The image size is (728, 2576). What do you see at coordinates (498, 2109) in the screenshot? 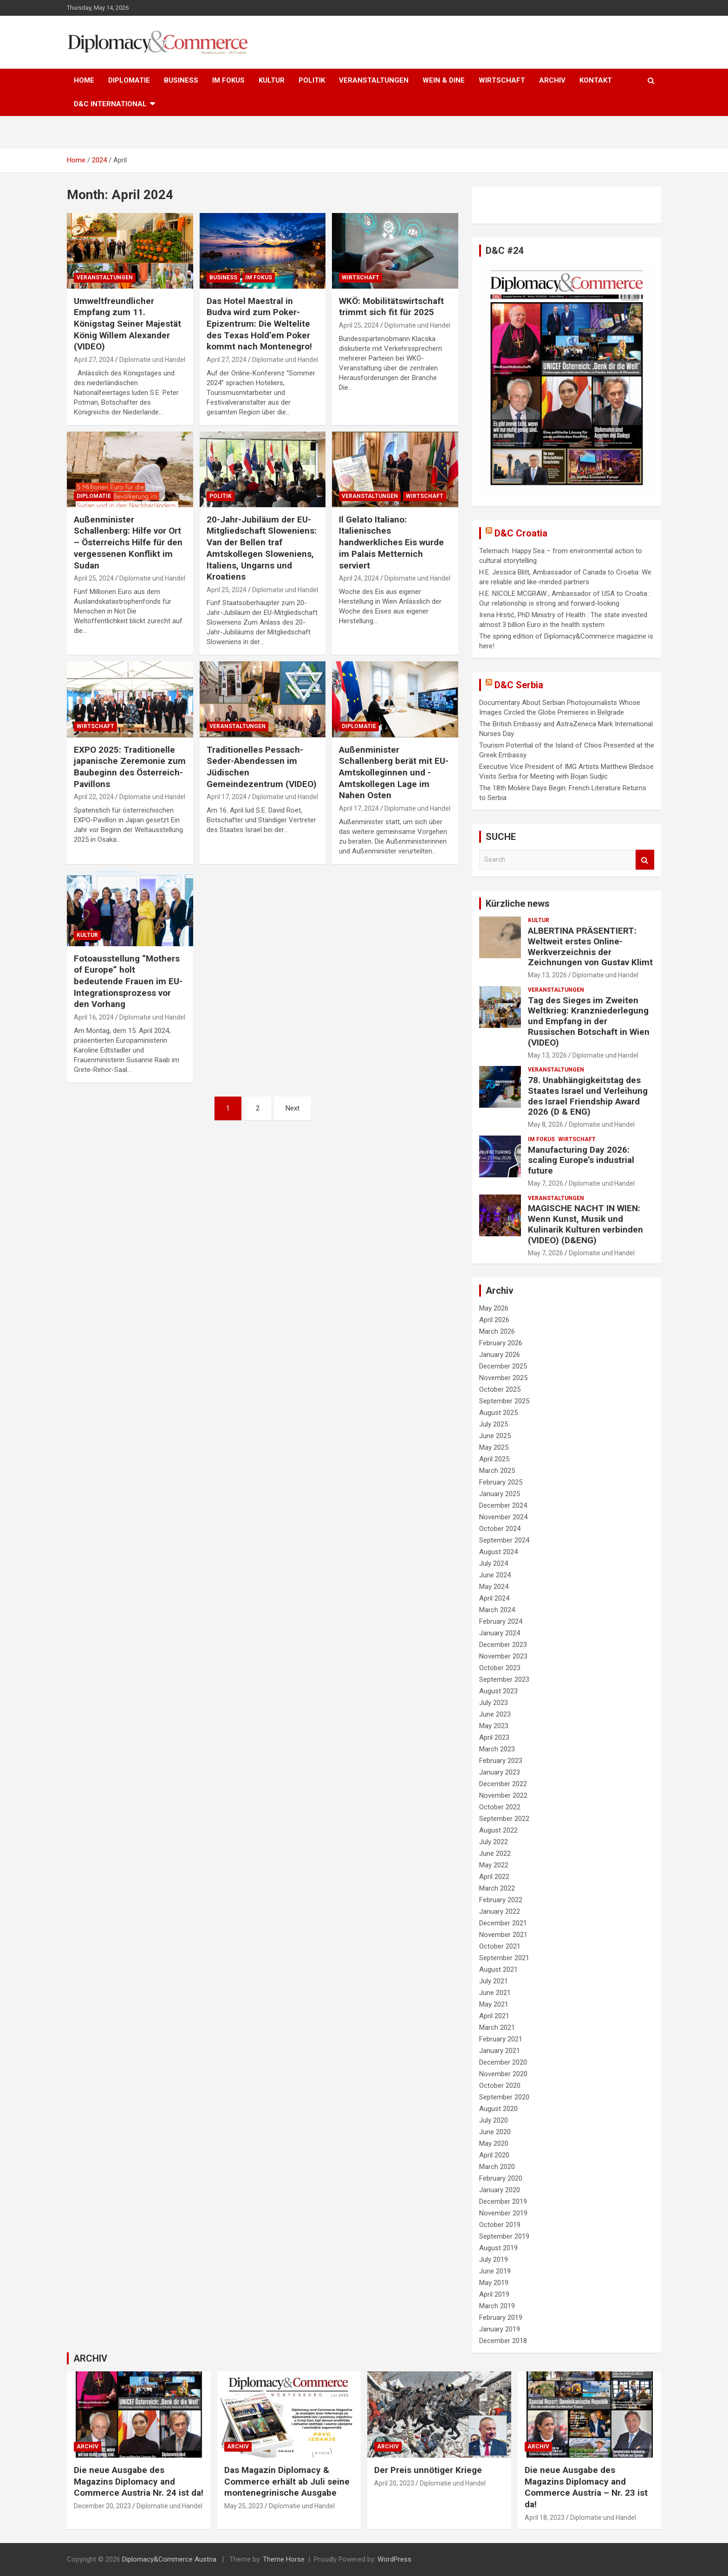
I see `August 2020` at bounding box center [498, 2109].